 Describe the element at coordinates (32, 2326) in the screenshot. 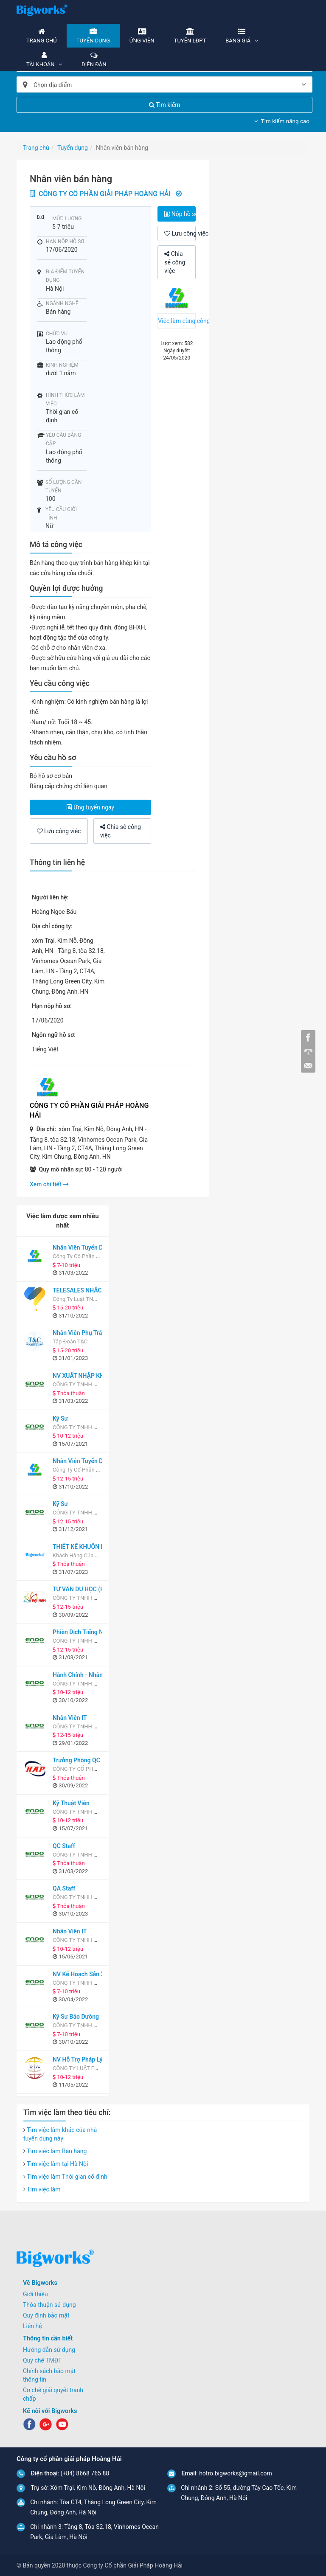

I see `Liên hệ` at that location.